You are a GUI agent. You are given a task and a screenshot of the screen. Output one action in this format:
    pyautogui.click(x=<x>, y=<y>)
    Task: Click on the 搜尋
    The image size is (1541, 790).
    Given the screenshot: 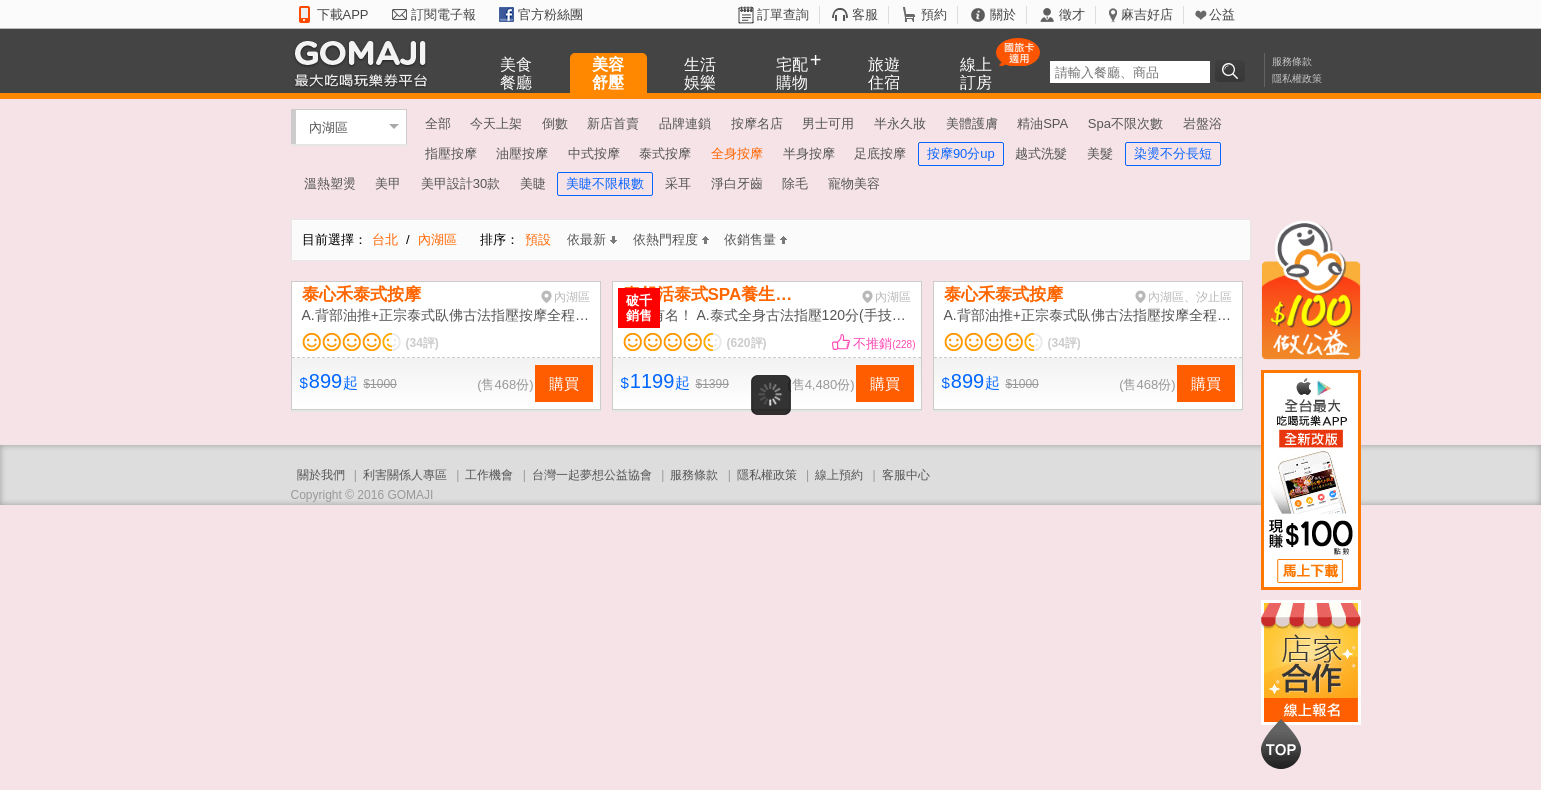 What is the action you would take?
    pyautogui.click(x=1233, y=71)
    